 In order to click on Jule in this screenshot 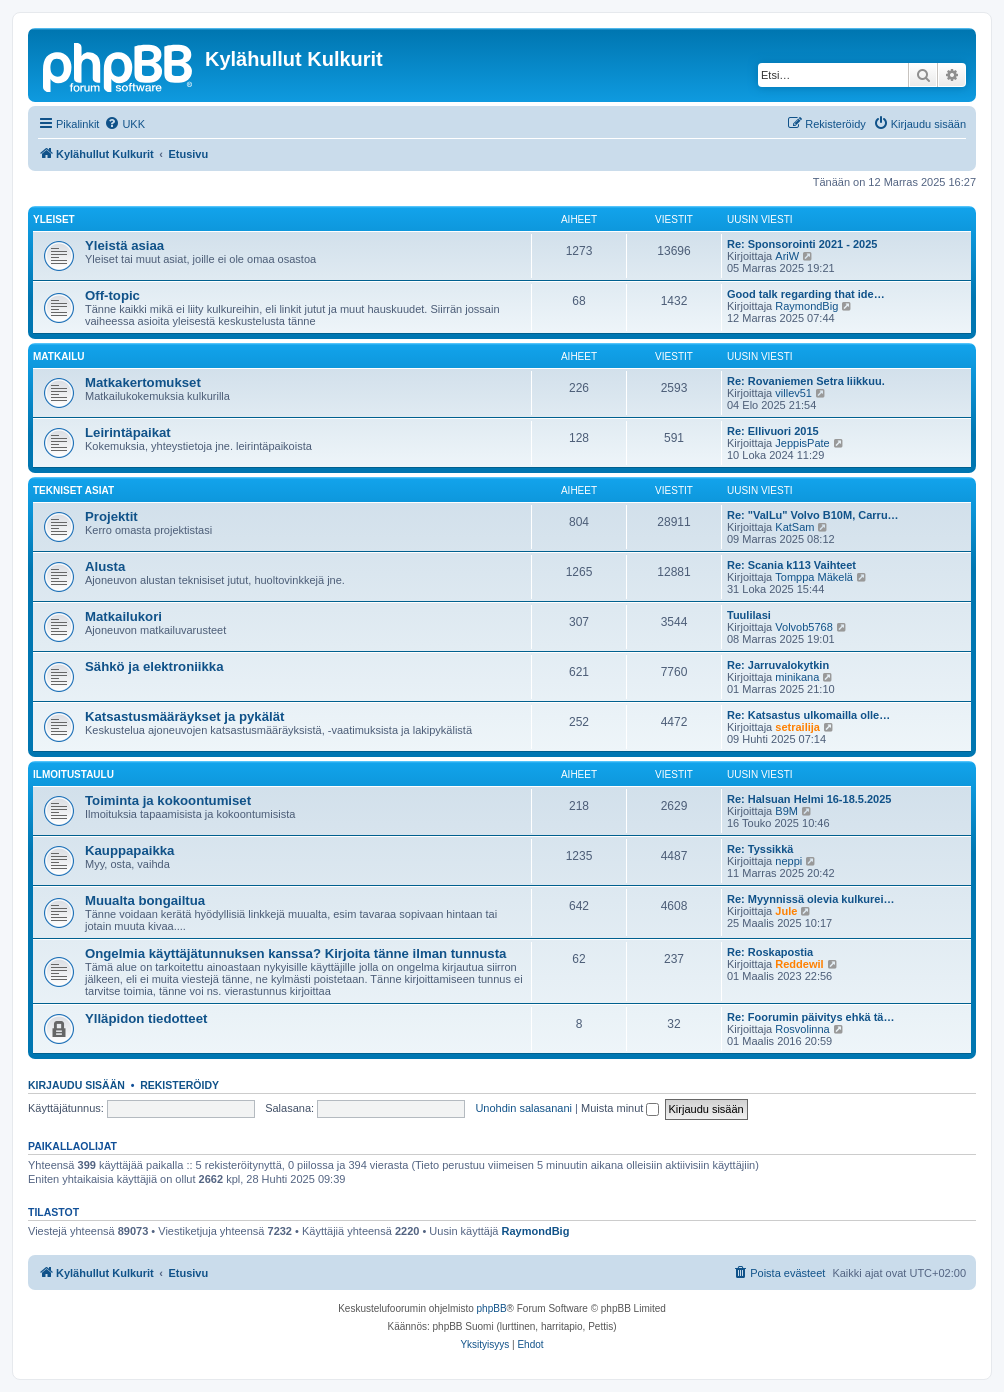, I will do `click(786, 911)`.